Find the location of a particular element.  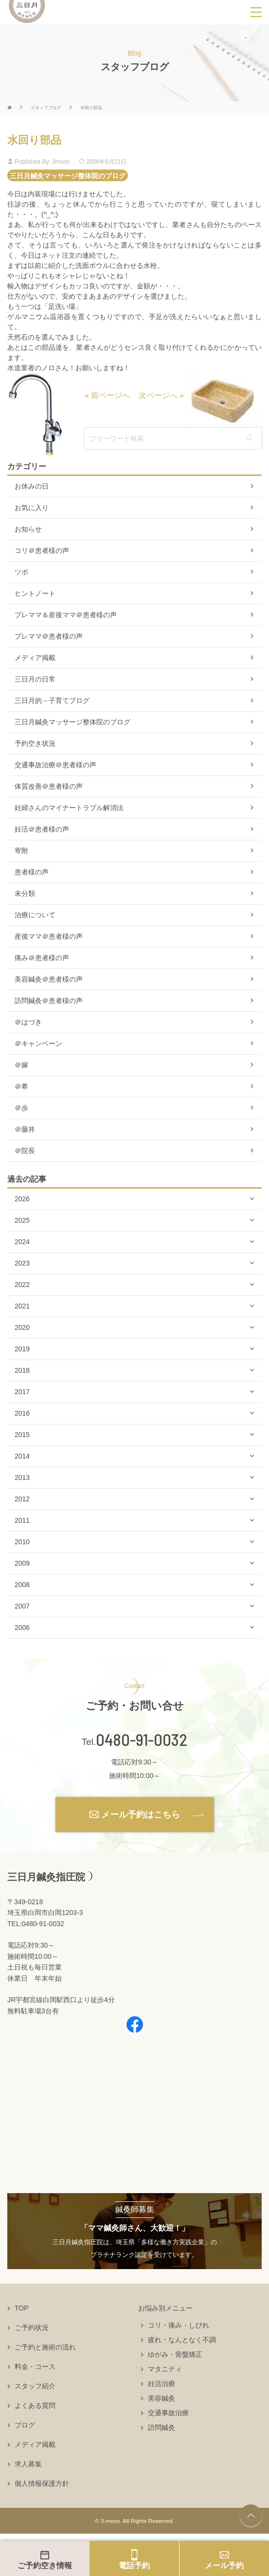

メディア掲載 is located at coordinates (35, 658).